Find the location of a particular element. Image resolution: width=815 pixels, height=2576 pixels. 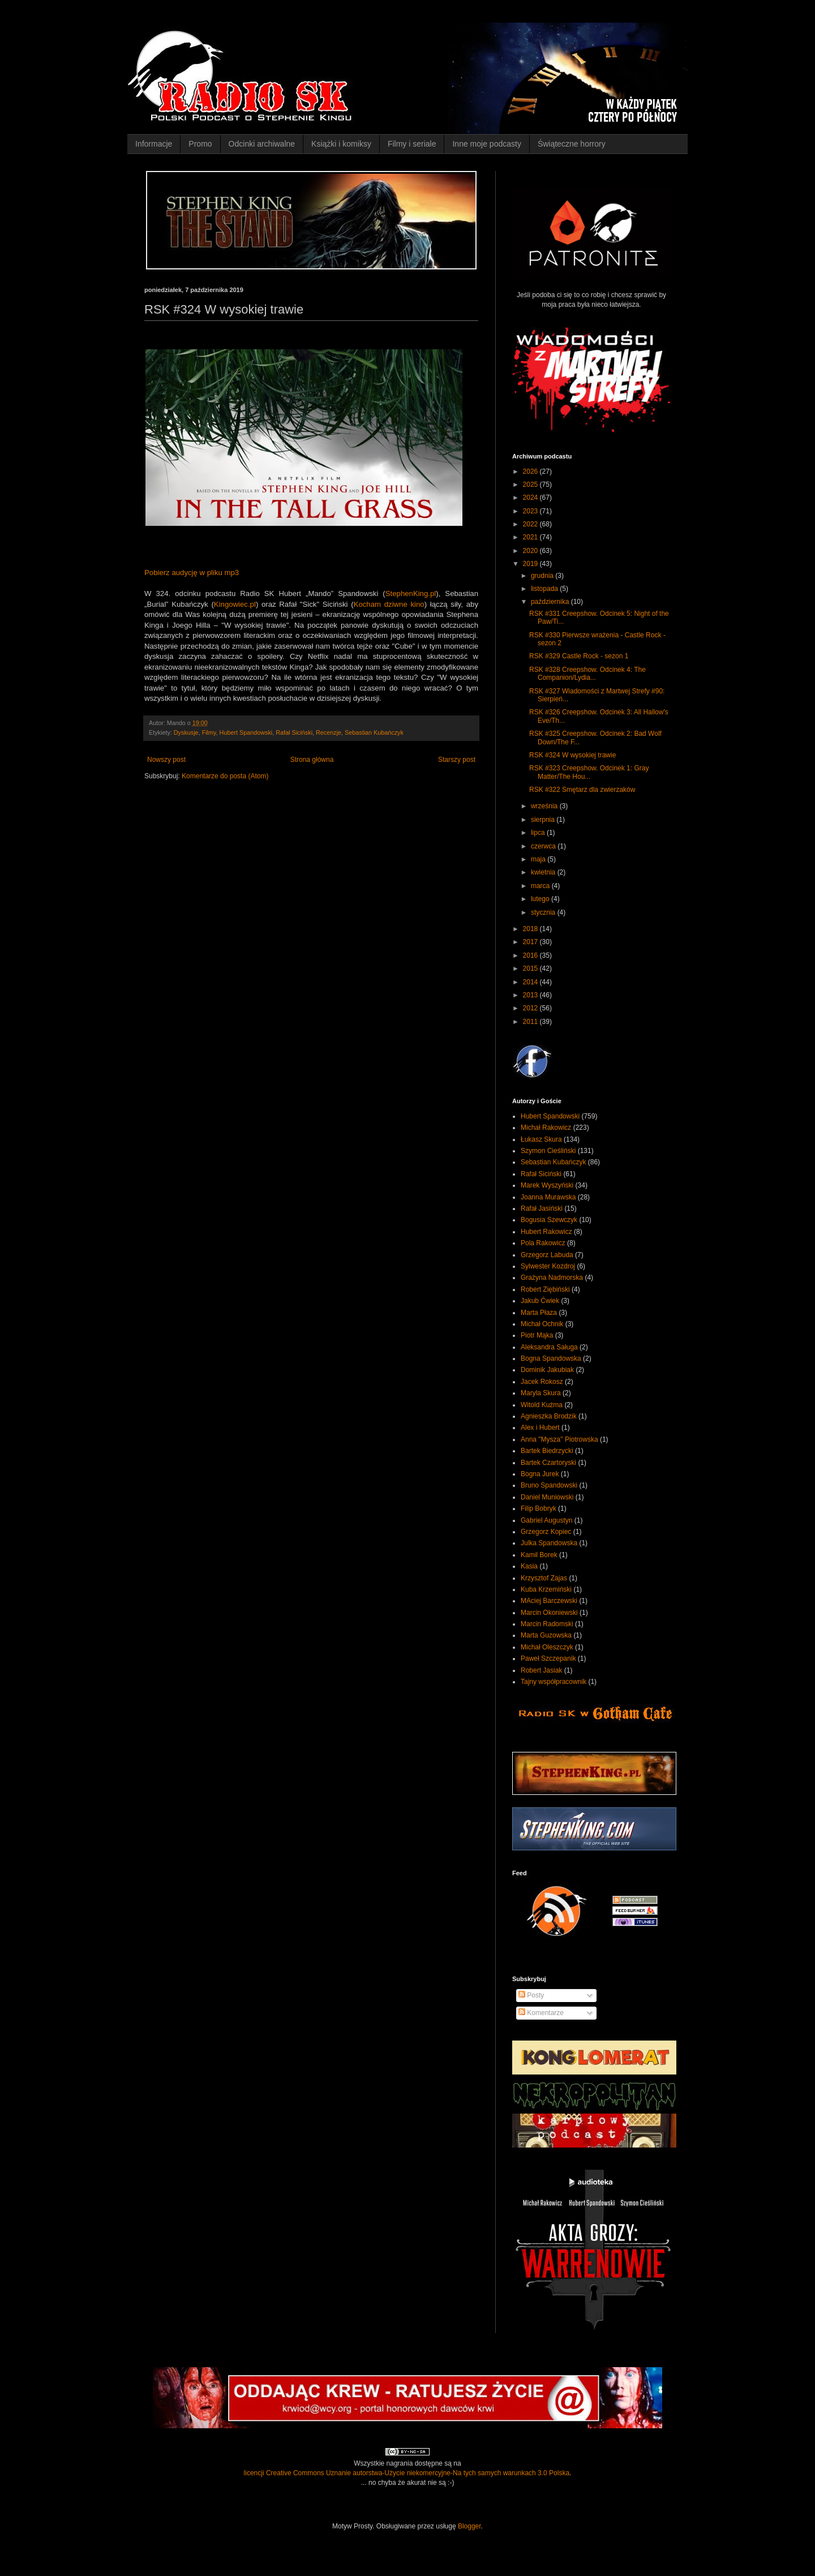

2018 is located at coordinates (531, 929).